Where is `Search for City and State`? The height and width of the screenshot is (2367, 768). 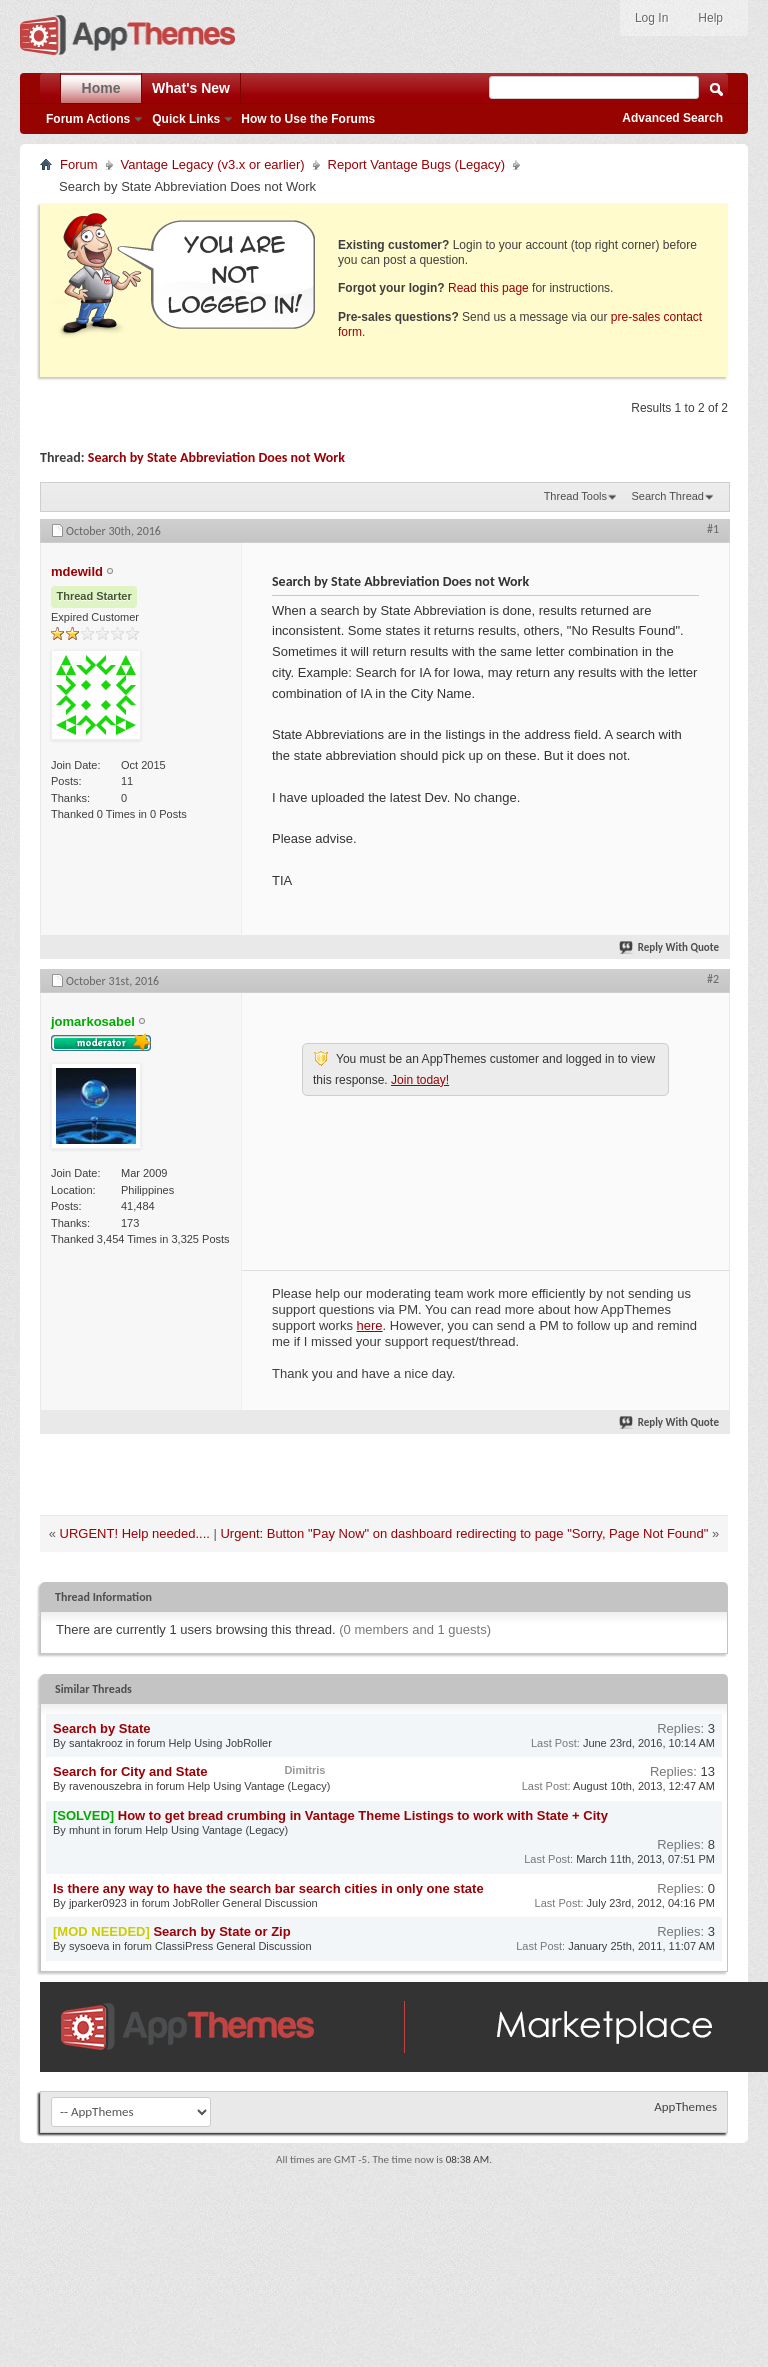 Search for City and State is located at coordinates (130, 1771).